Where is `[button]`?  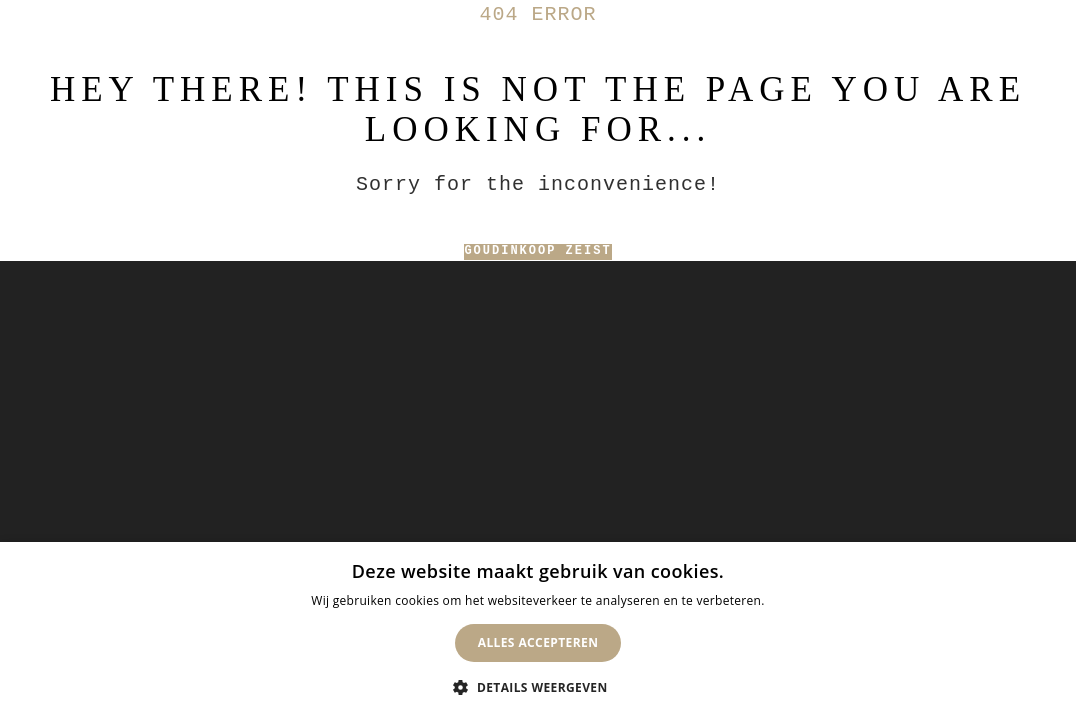
[button] is located at coordinates (537, 686).